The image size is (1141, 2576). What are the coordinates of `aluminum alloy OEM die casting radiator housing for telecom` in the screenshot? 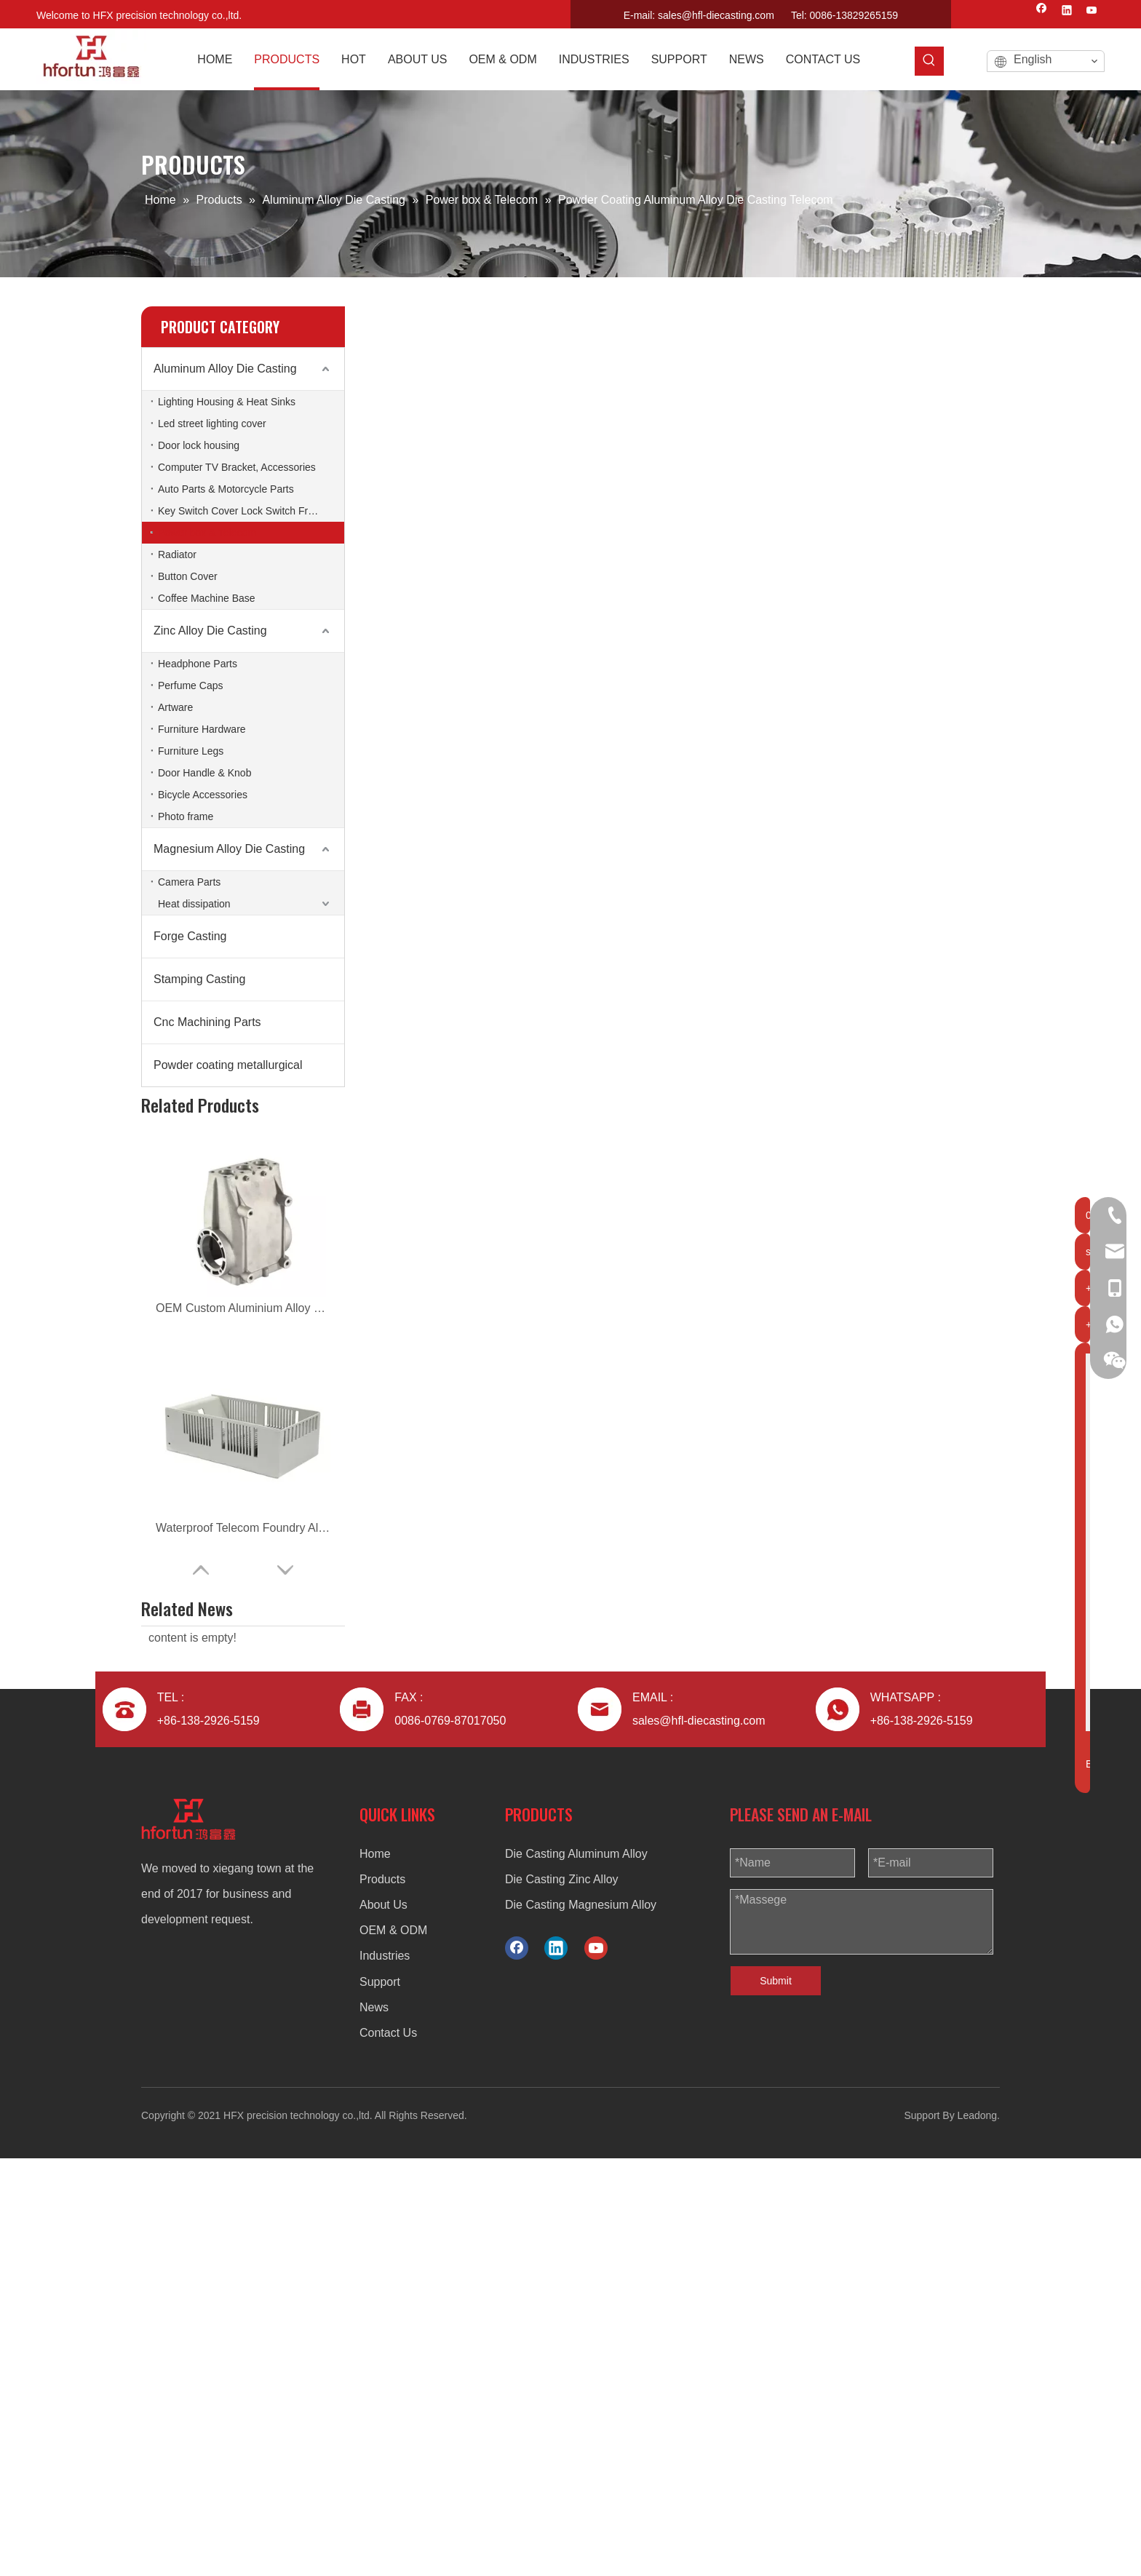 It's located at (243, 1765).